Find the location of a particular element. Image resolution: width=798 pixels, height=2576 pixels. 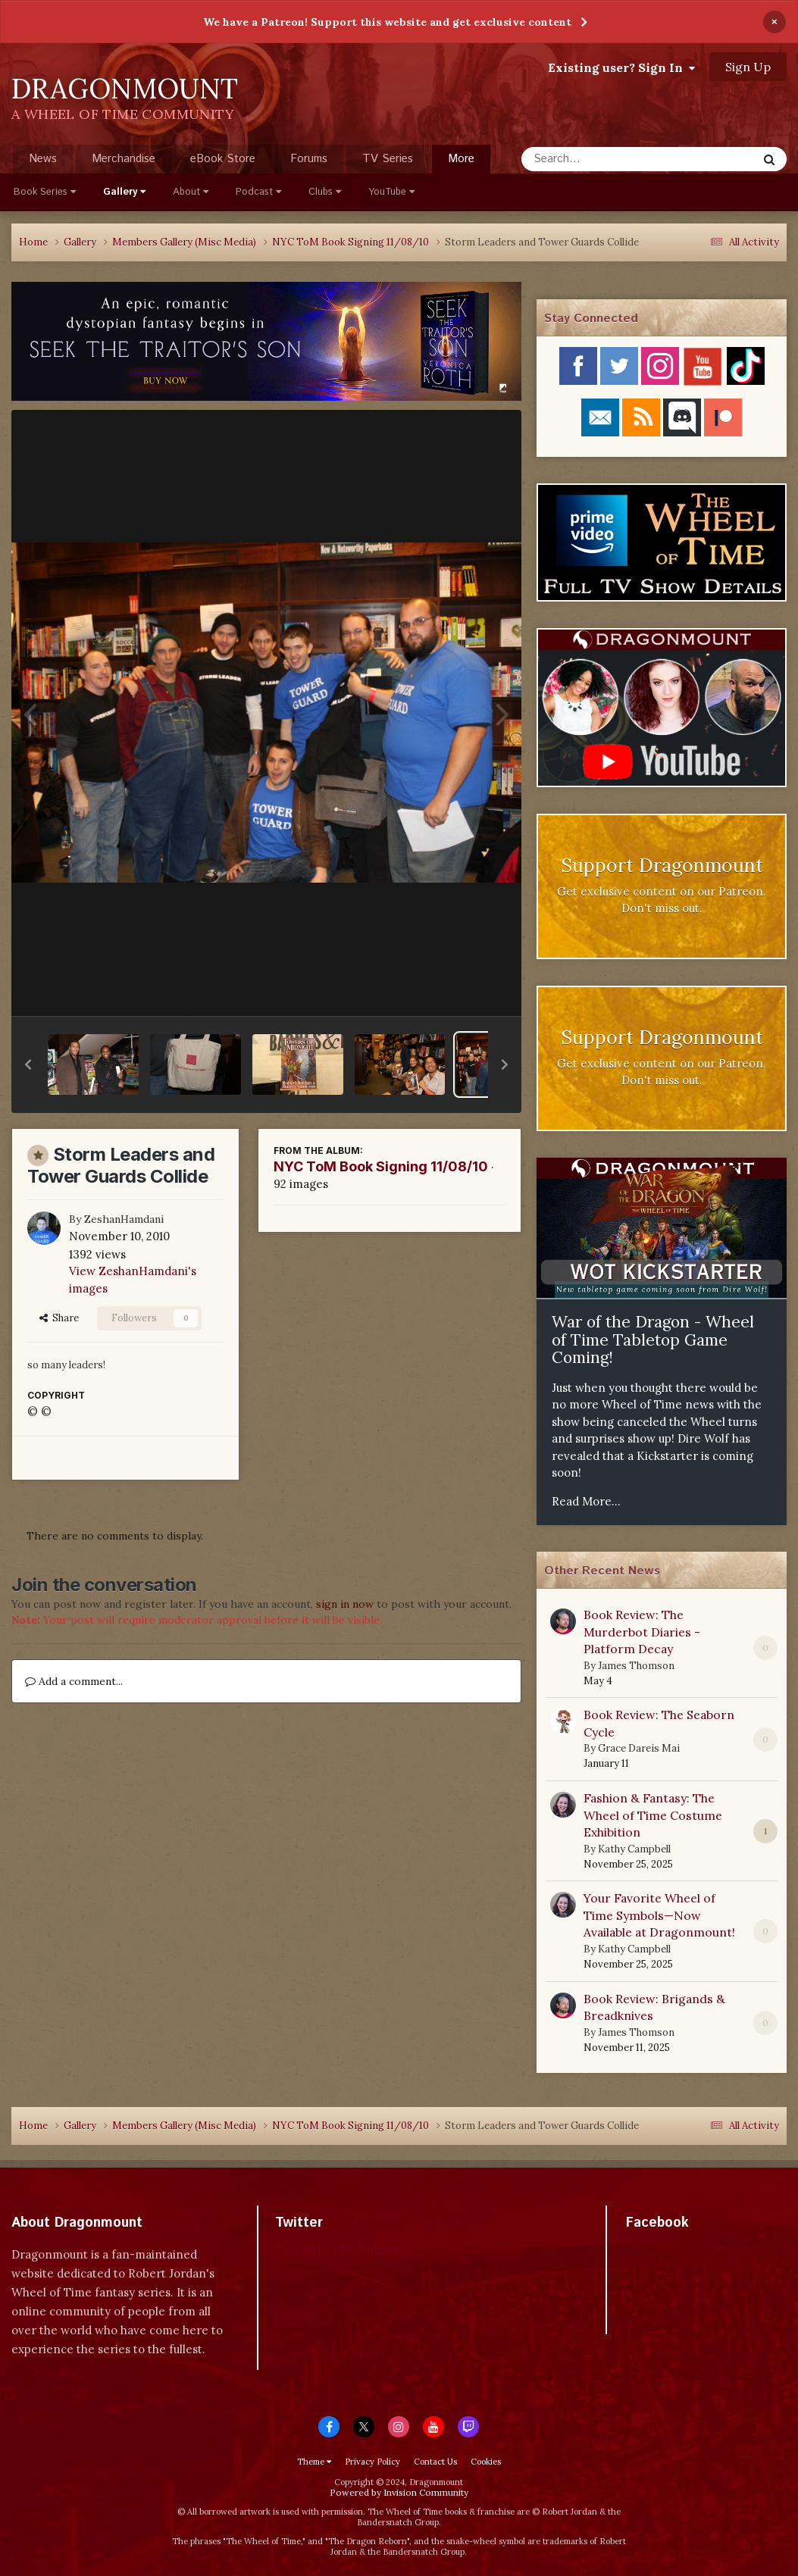

Existing user? Sign In is located at coordinates (621, 67).